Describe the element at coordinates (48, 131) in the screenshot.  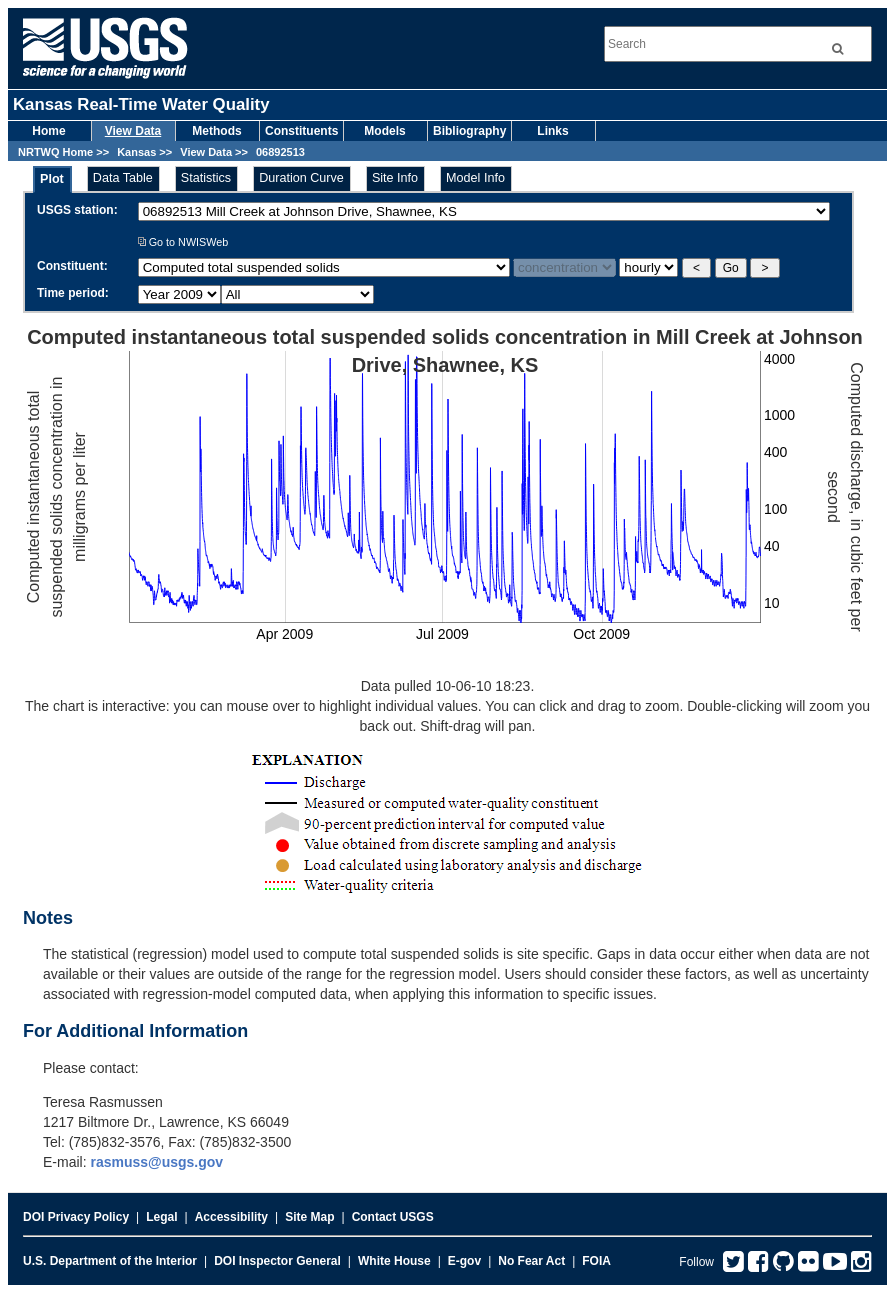
I see `Home` at that location.